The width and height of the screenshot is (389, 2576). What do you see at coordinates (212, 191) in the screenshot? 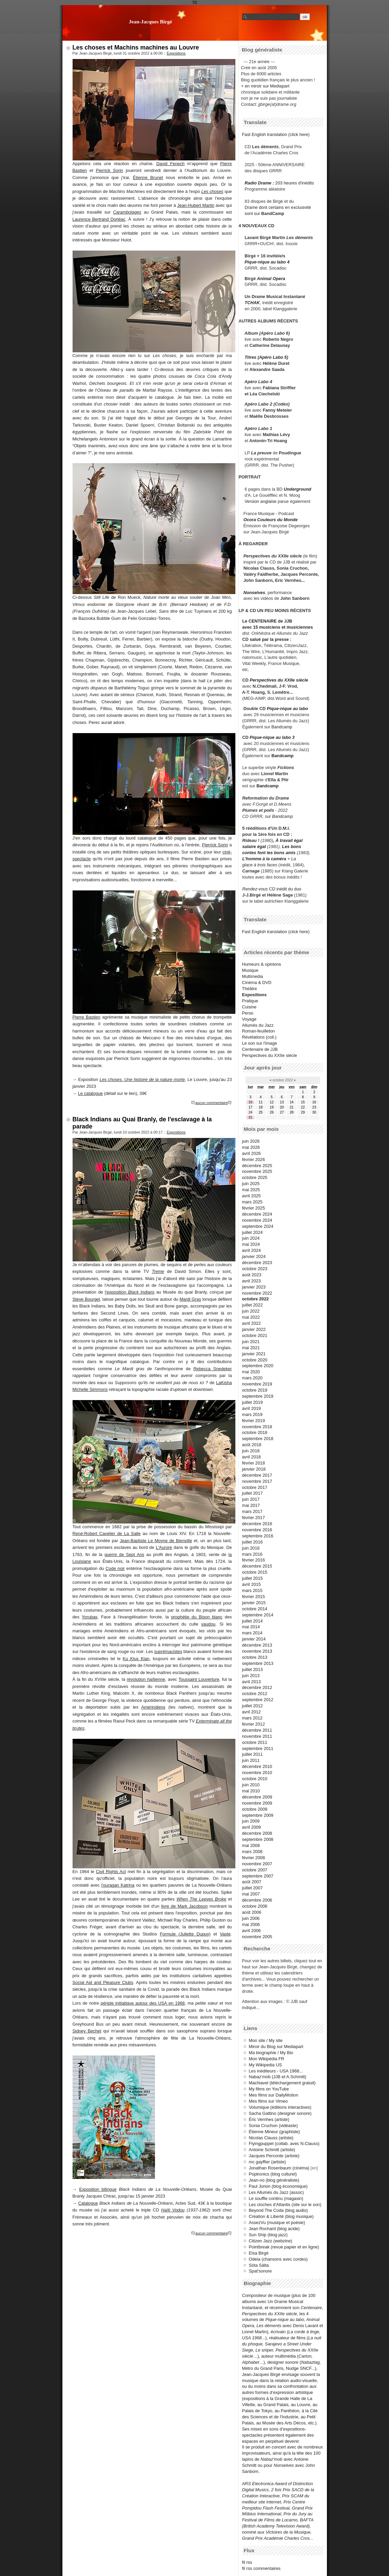
I see `Les choses` at bounding box center [212, 191].